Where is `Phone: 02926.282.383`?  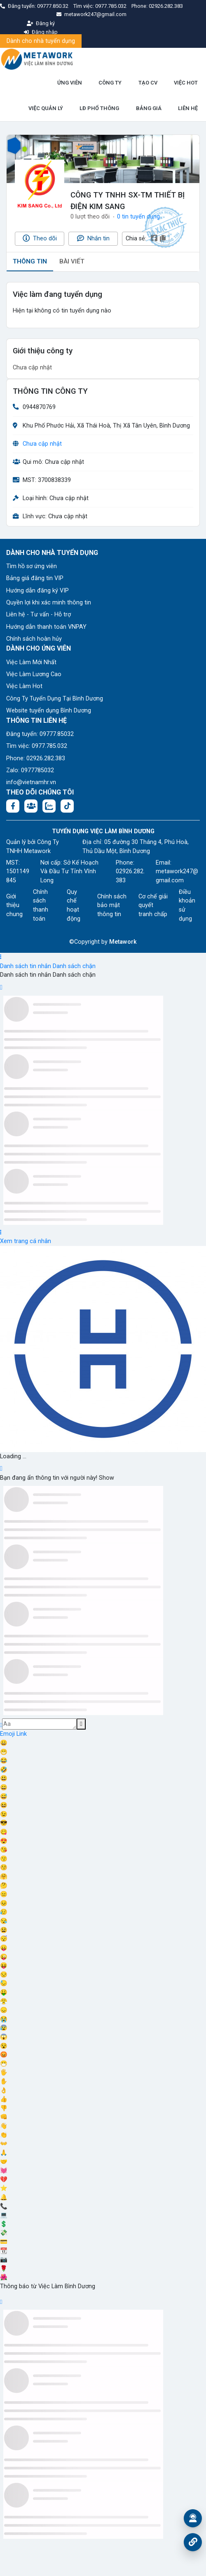 Phone: 02926.282.383 is located at coordinates (35, 758).